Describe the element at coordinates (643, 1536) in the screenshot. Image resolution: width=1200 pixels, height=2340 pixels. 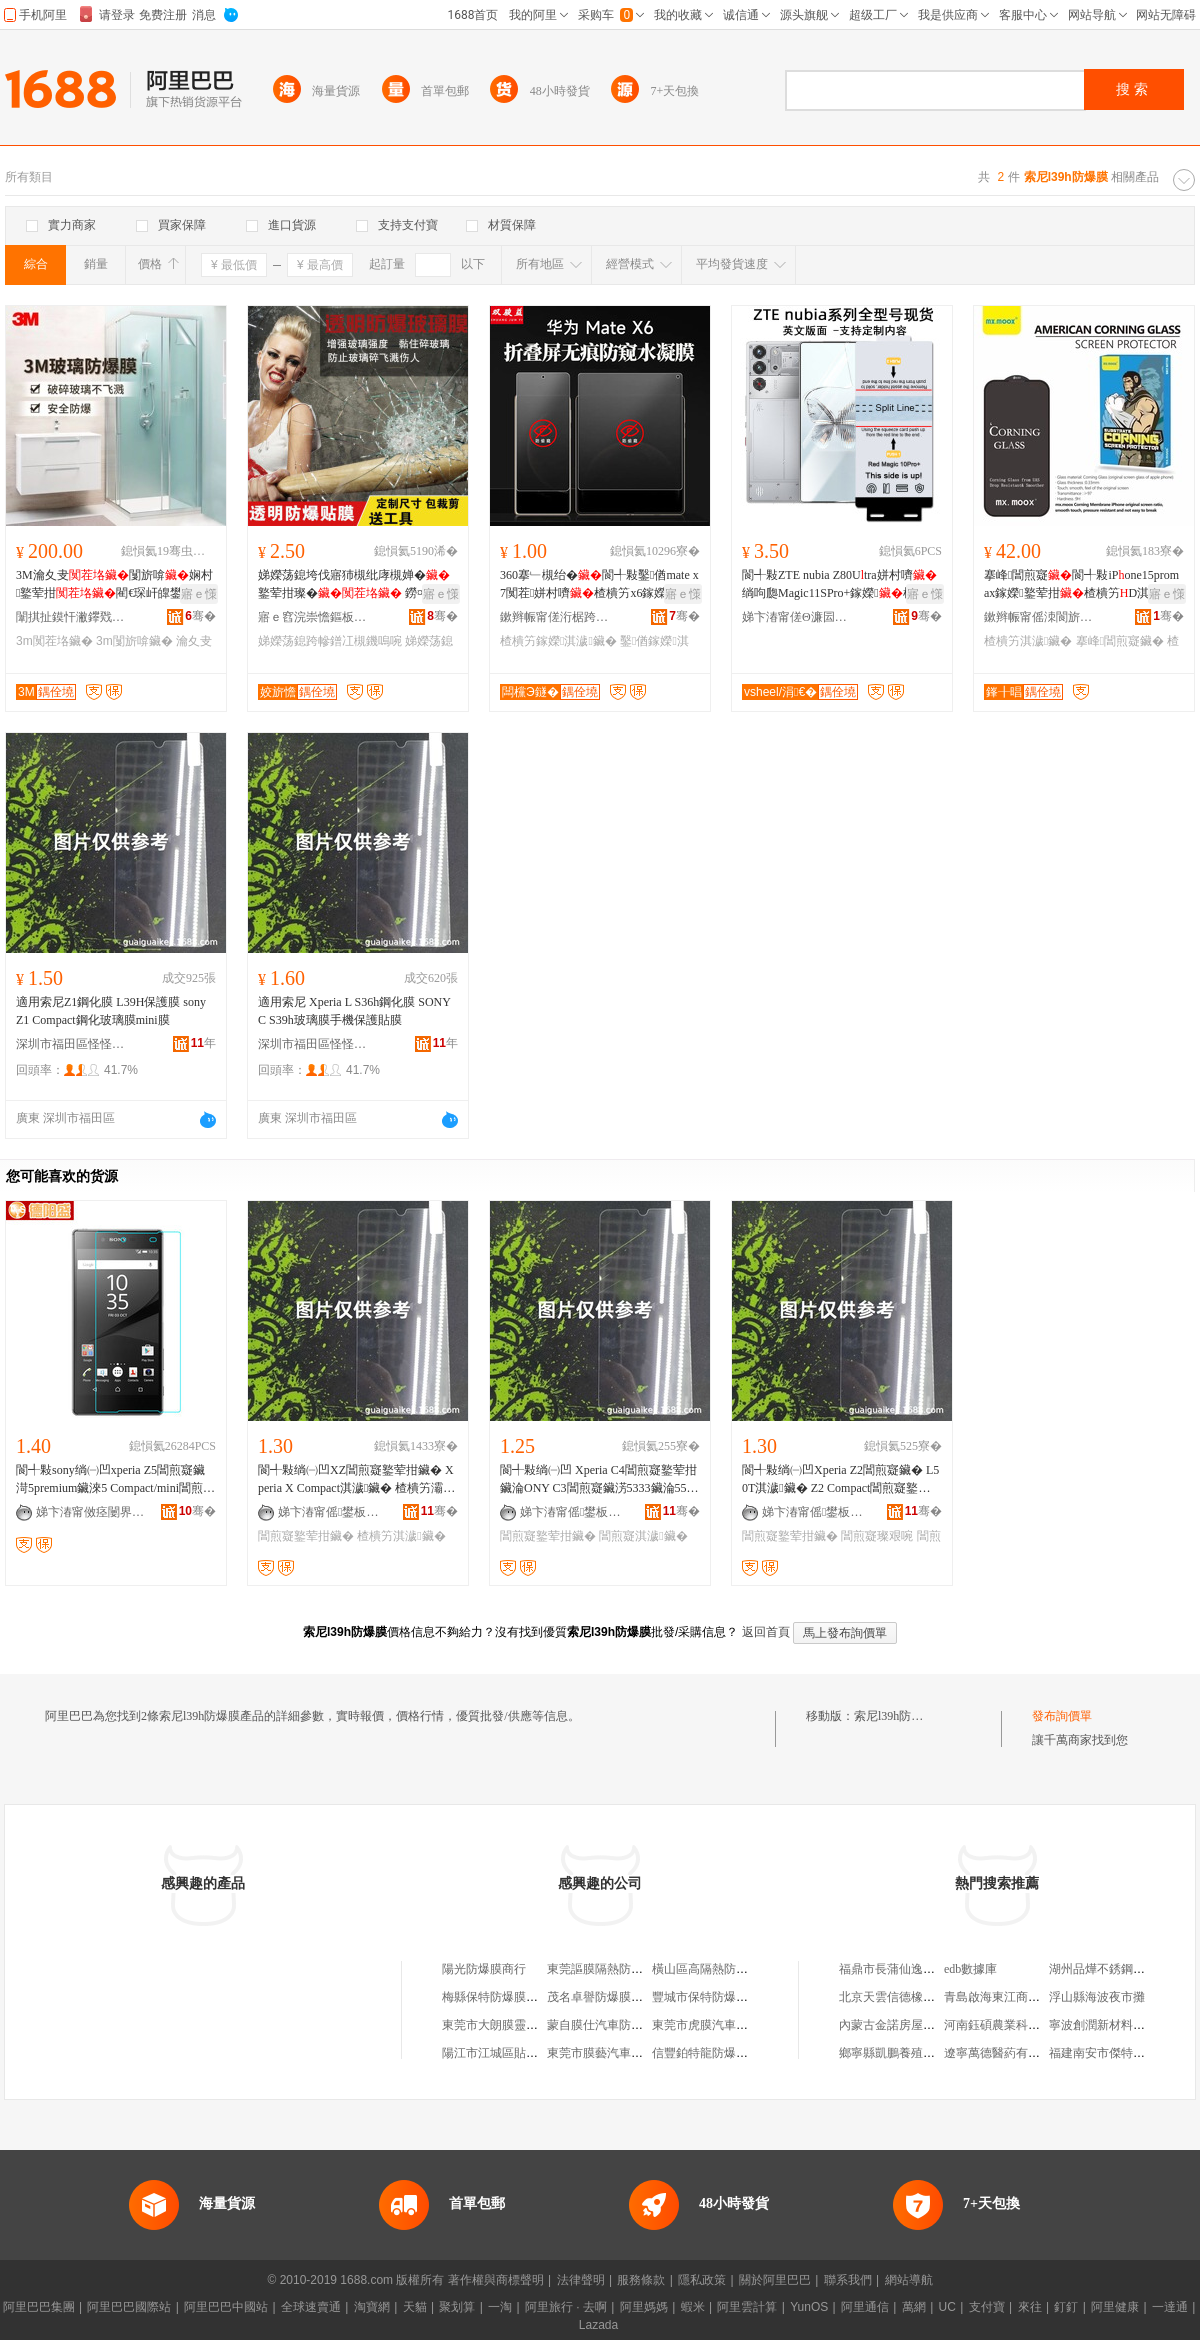
I see `閶煎寲淇濊鑶�` at that location.